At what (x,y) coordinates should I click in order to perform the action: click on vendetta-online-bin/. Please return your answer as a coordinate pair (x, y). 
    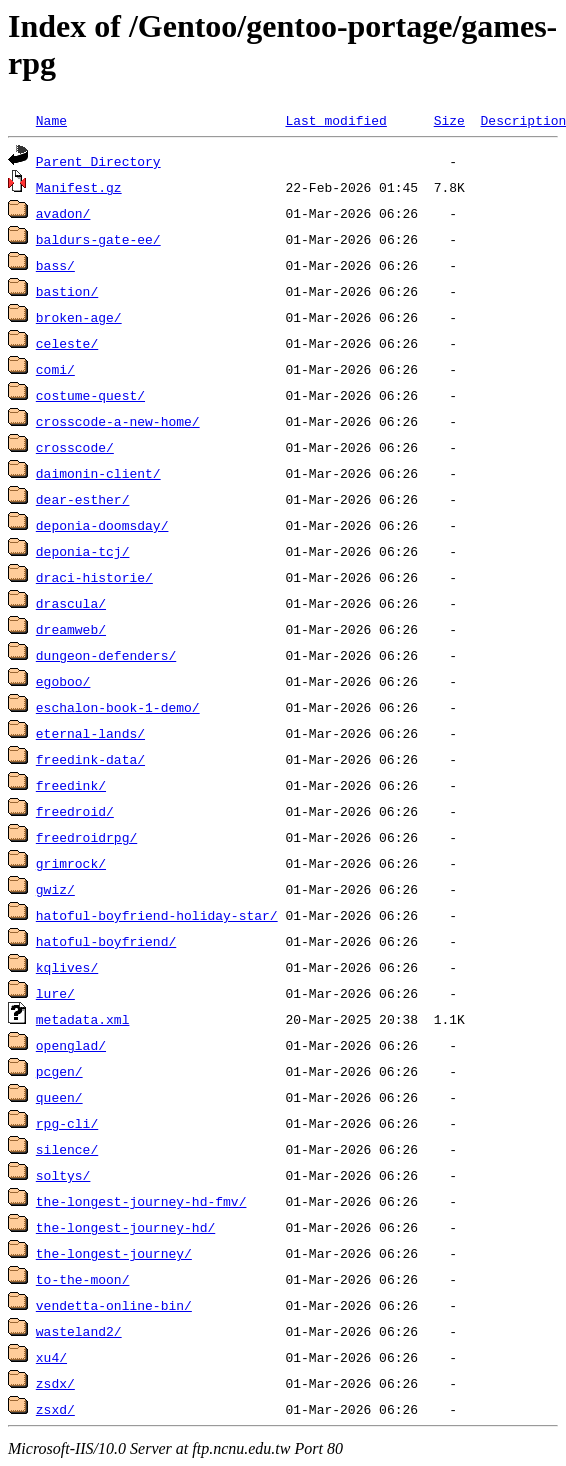
    Looking at the image, I should click on (114, 1305).